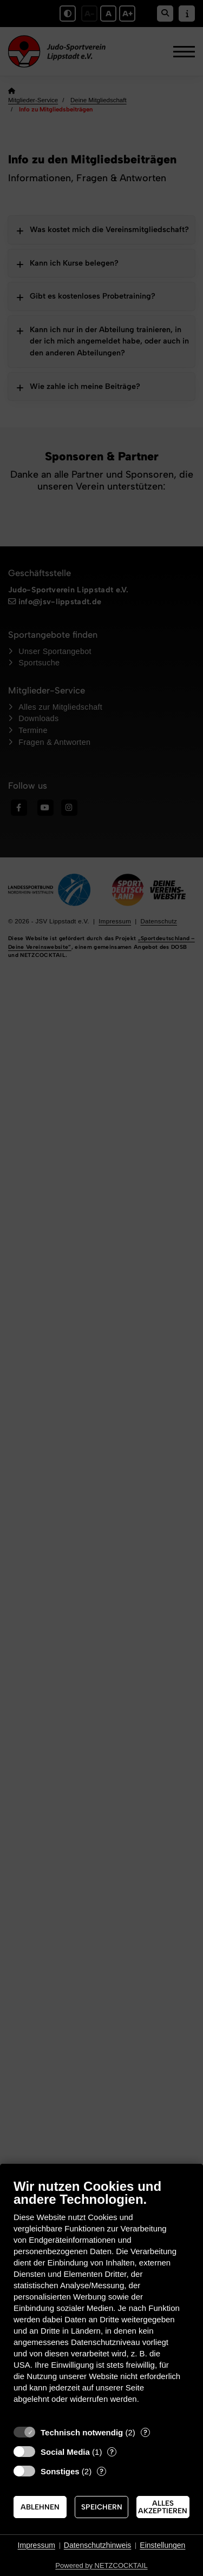 Image resolution: width=203 pixels, height=2576 pixels. I want to click on Speichern, so click(101, 2506).